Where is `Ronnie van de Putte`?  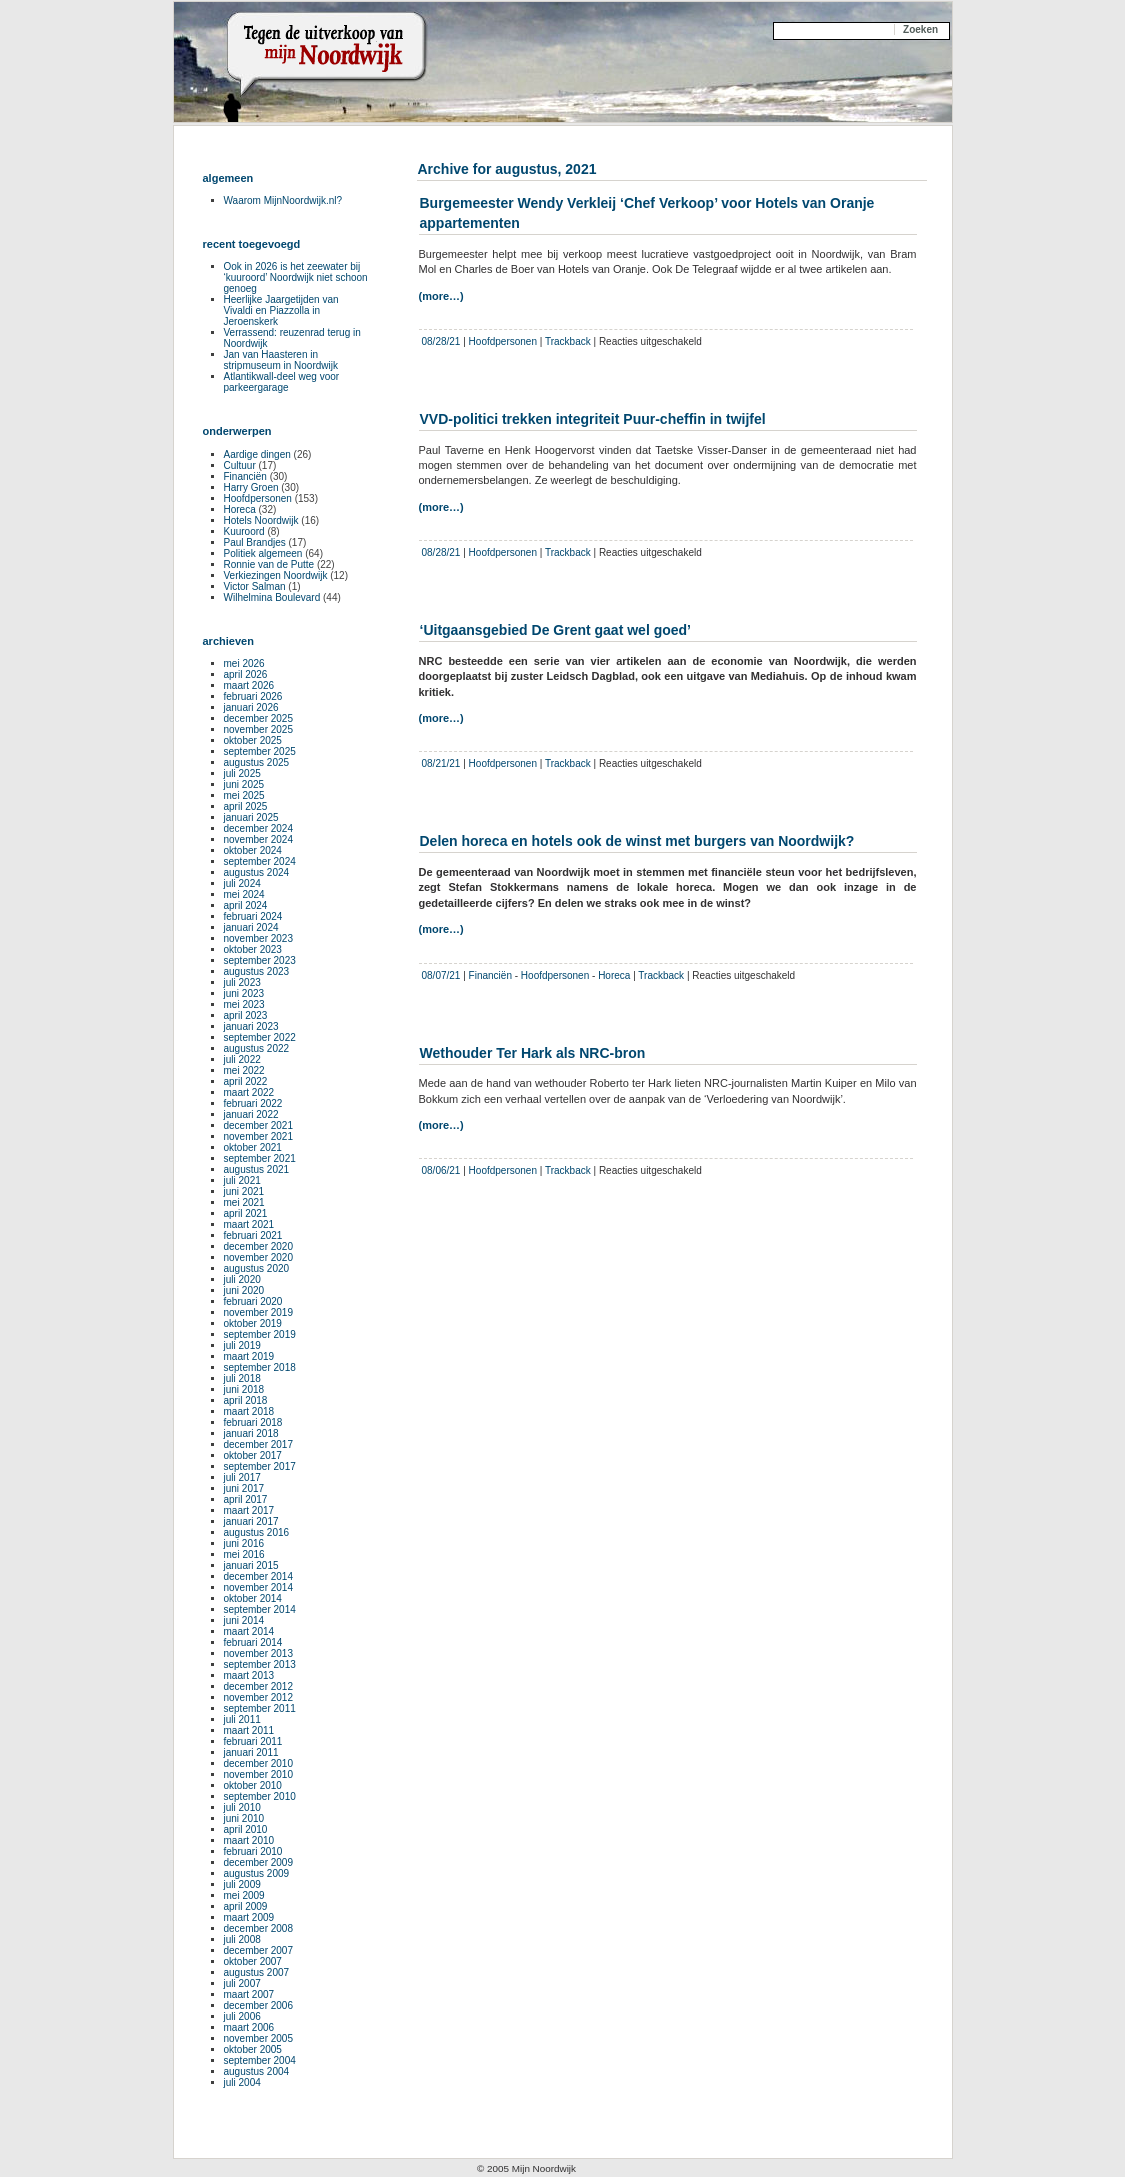 Ronnie van de Putte is located at coordinates (269, 564).